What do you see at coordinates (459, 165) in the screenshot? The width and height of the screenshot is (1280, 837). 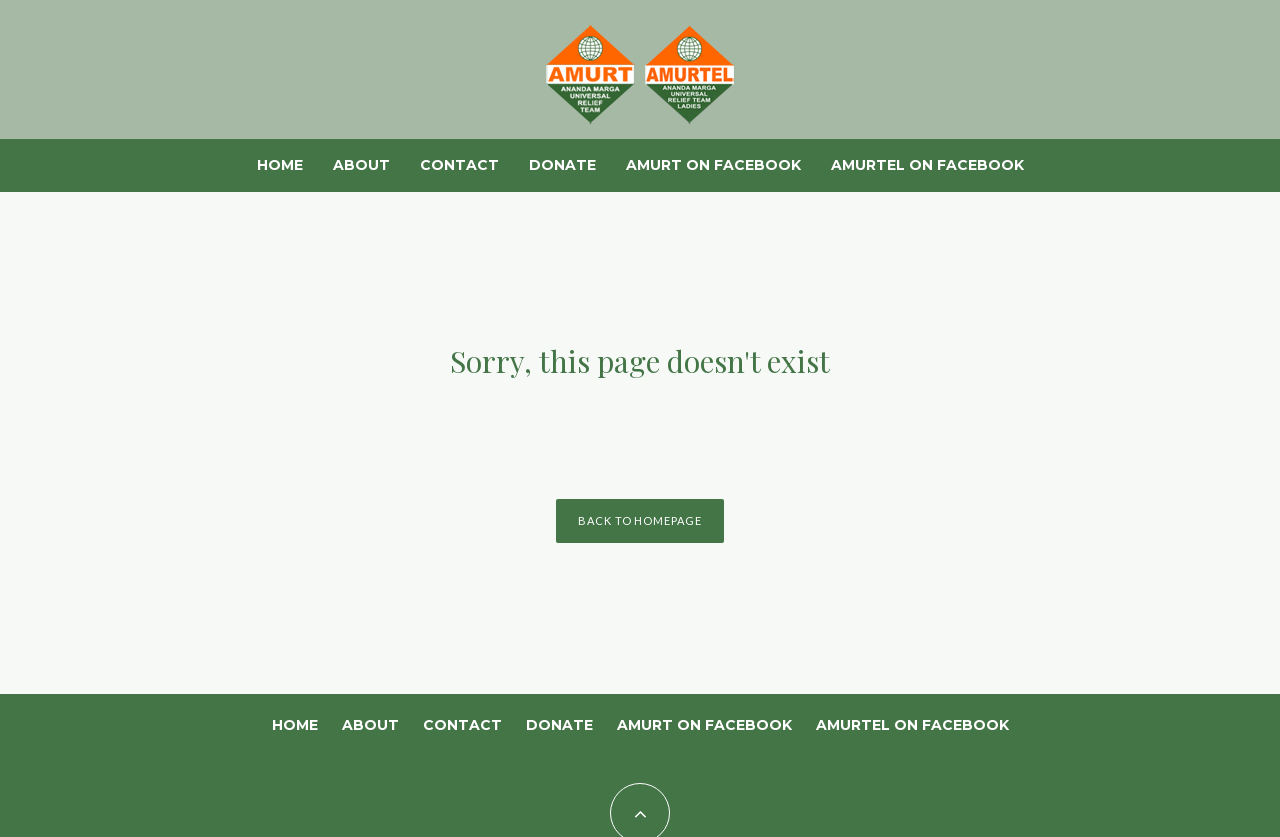 I see `Contact` at bounding box center [459, 165].